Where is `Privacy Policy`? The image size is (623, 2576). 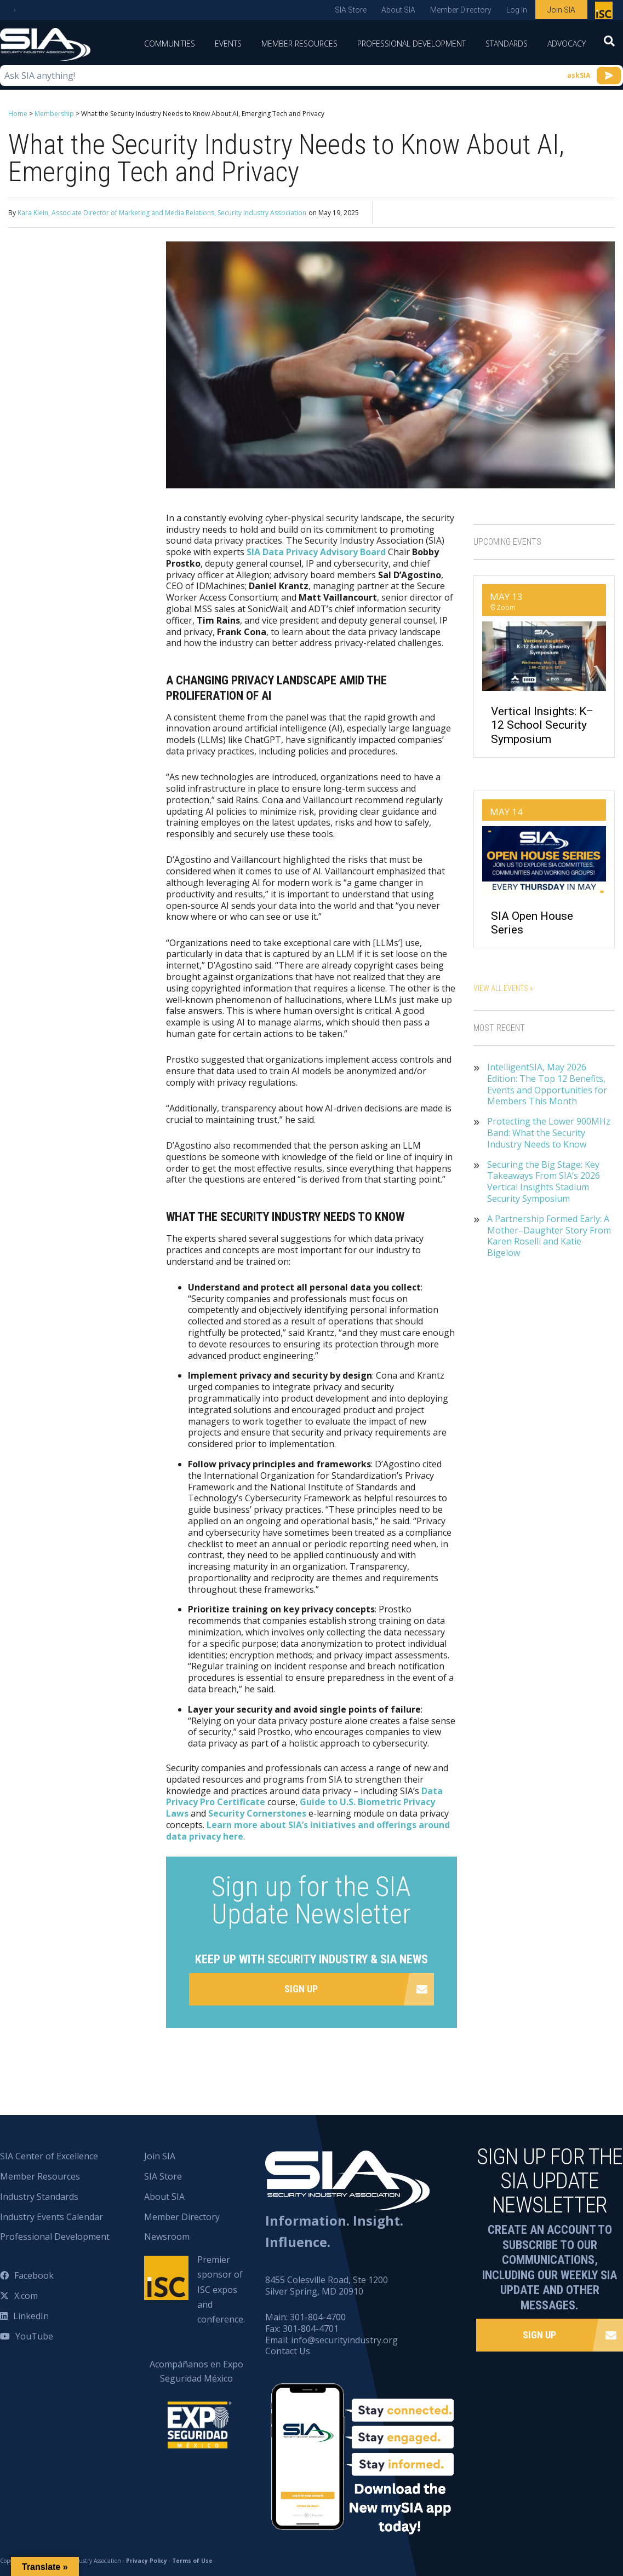 Privacy Policy is located at coordinates (146, 2561).